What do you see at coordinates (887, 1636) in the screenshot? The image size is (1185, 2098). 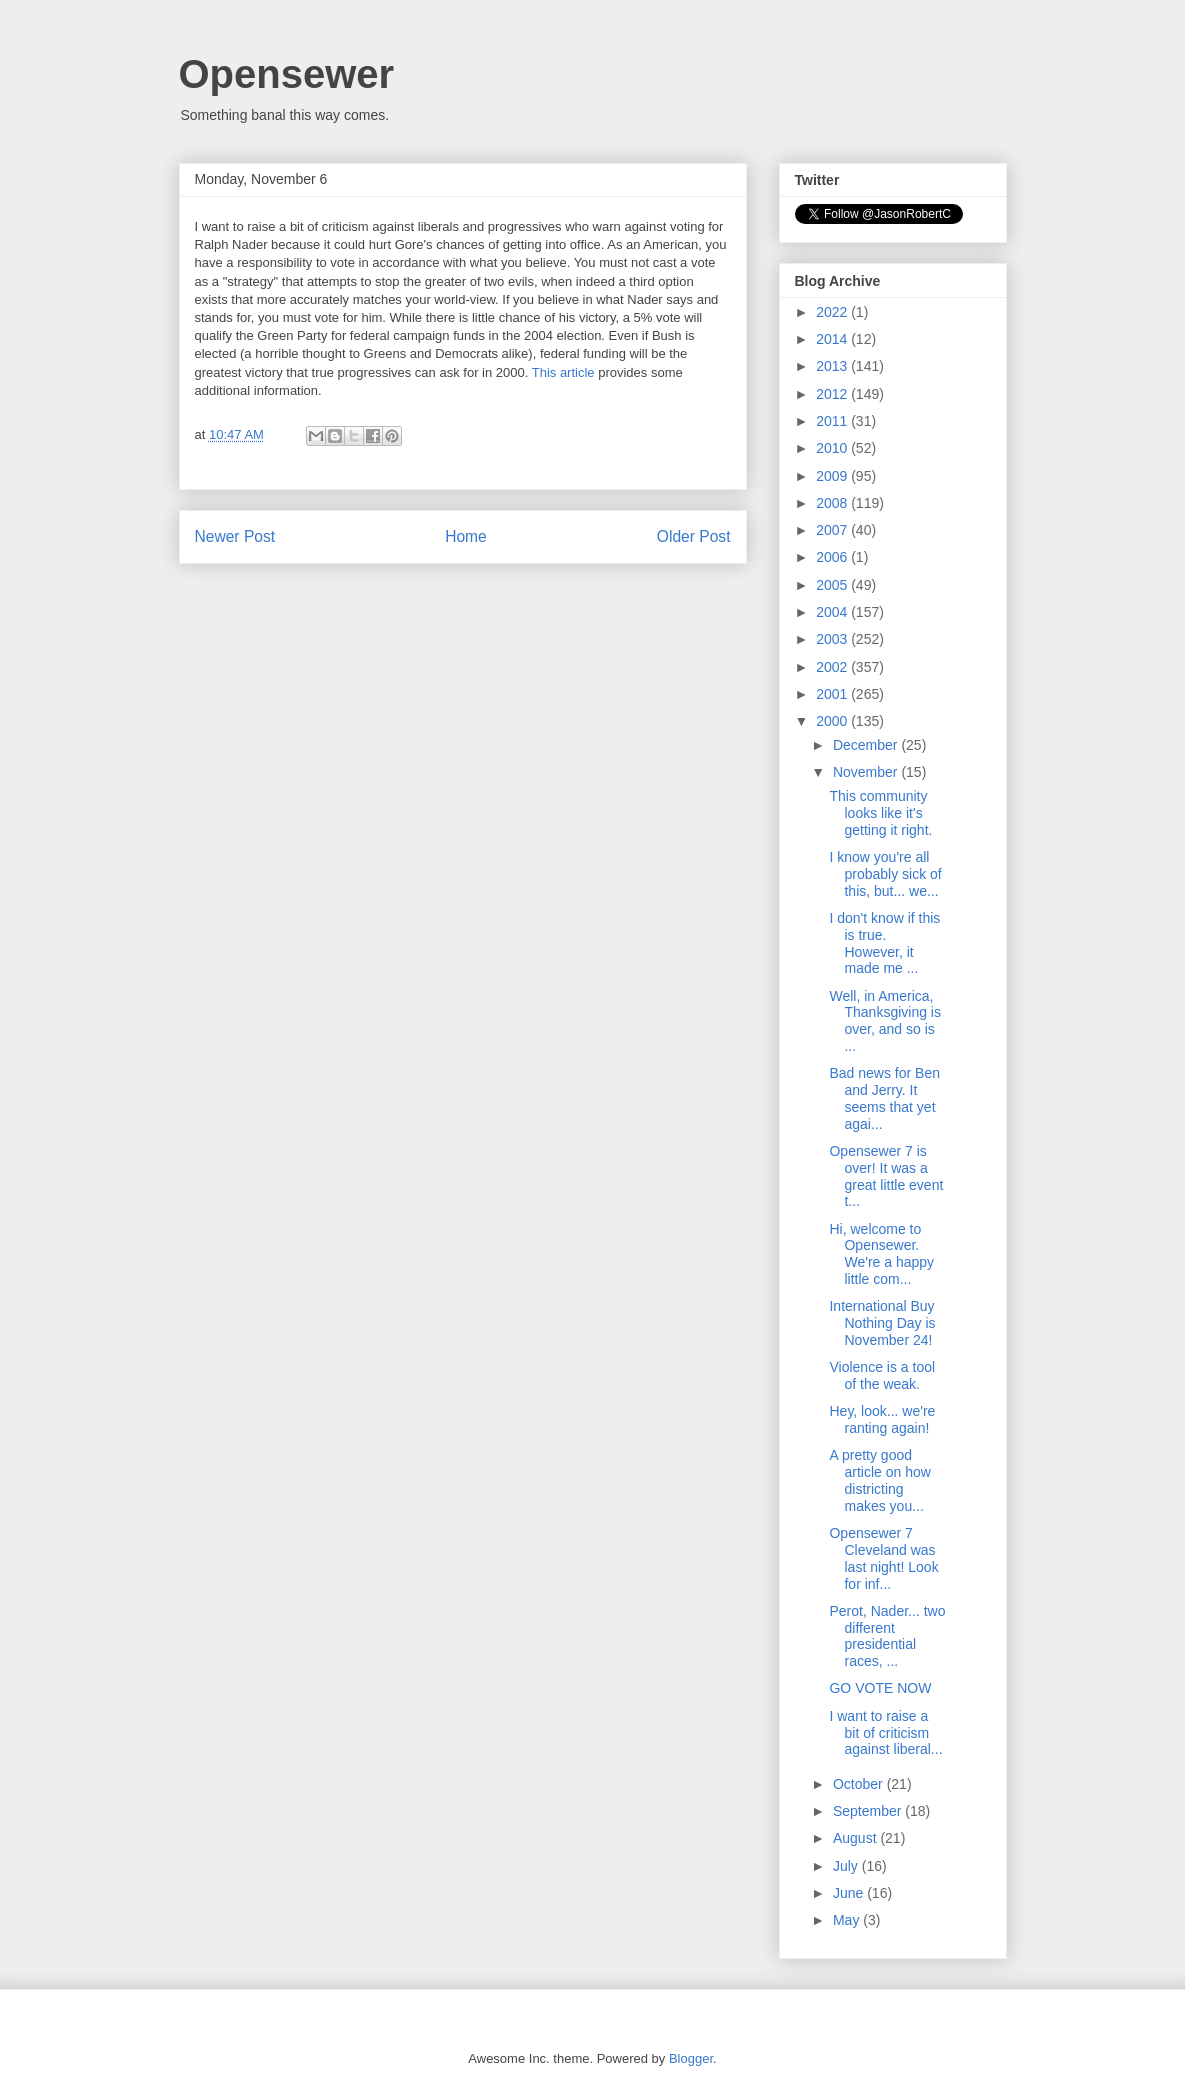 I see `Perot, Nader... two different presidential races, ...` at bounding box center [887, 1636].